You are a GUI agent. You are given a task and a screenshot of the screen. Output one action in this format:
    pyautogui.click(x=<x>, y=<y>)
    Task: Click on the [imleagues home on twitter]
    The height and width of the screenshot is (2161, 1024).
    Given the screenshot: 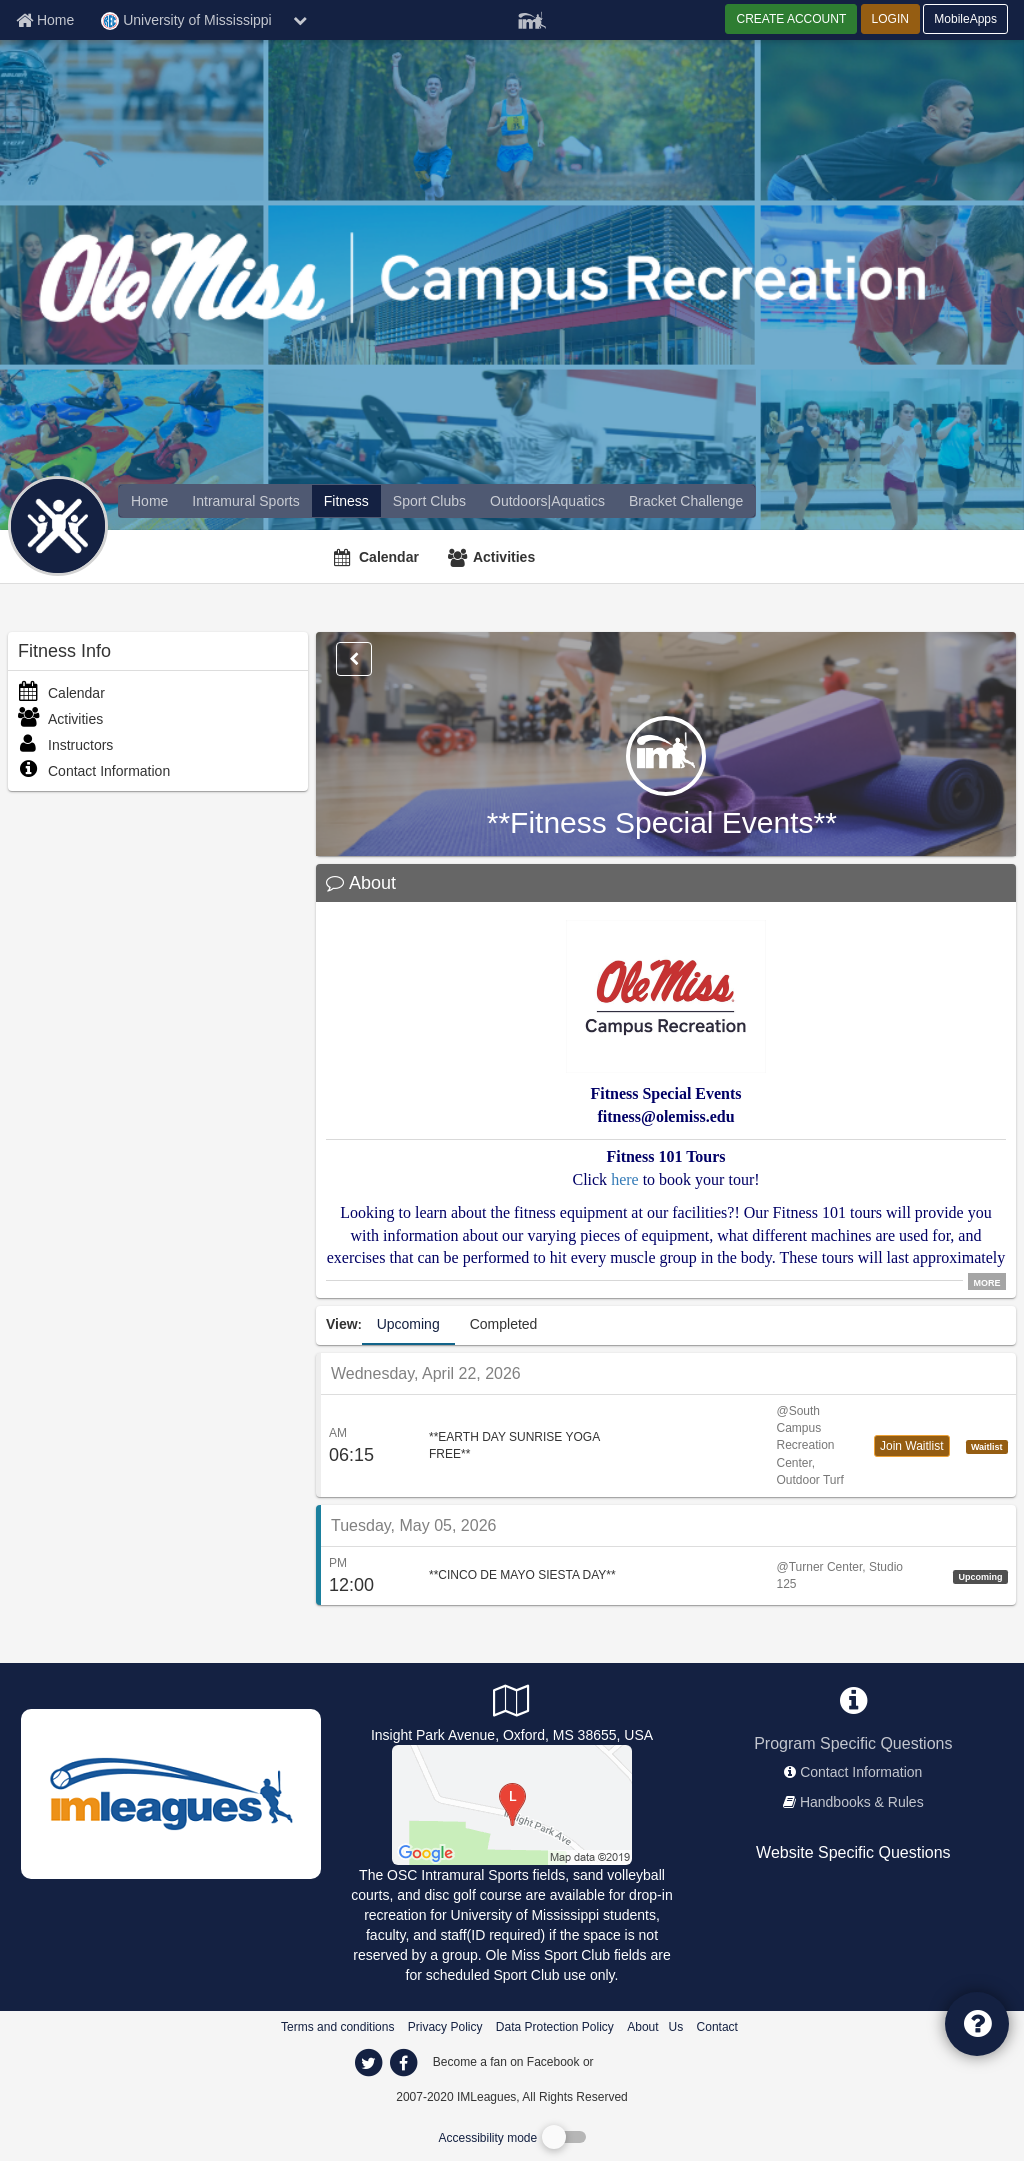 What is the action you would take?
    pyautogui.click(x=368, y=2063)
    